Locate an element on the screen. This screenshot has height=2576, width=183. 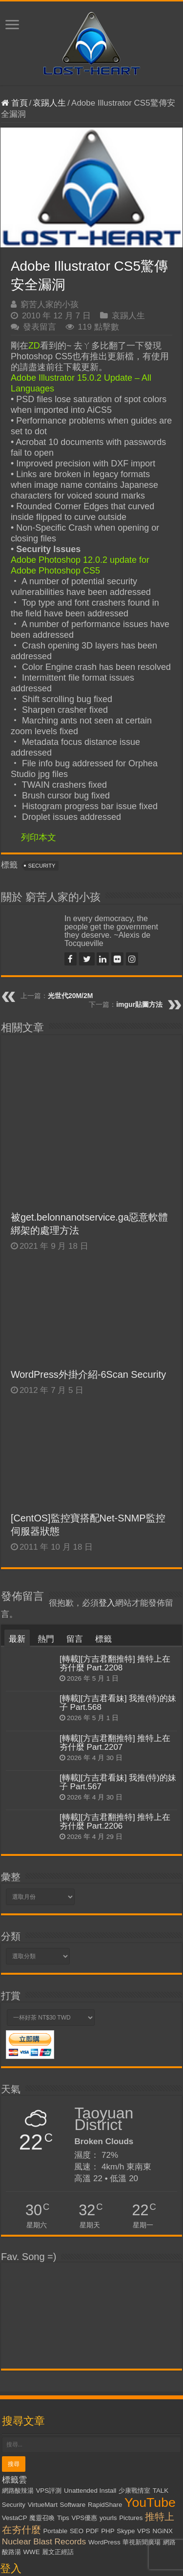
Unattended Install is located at coordinates (90, 2336).